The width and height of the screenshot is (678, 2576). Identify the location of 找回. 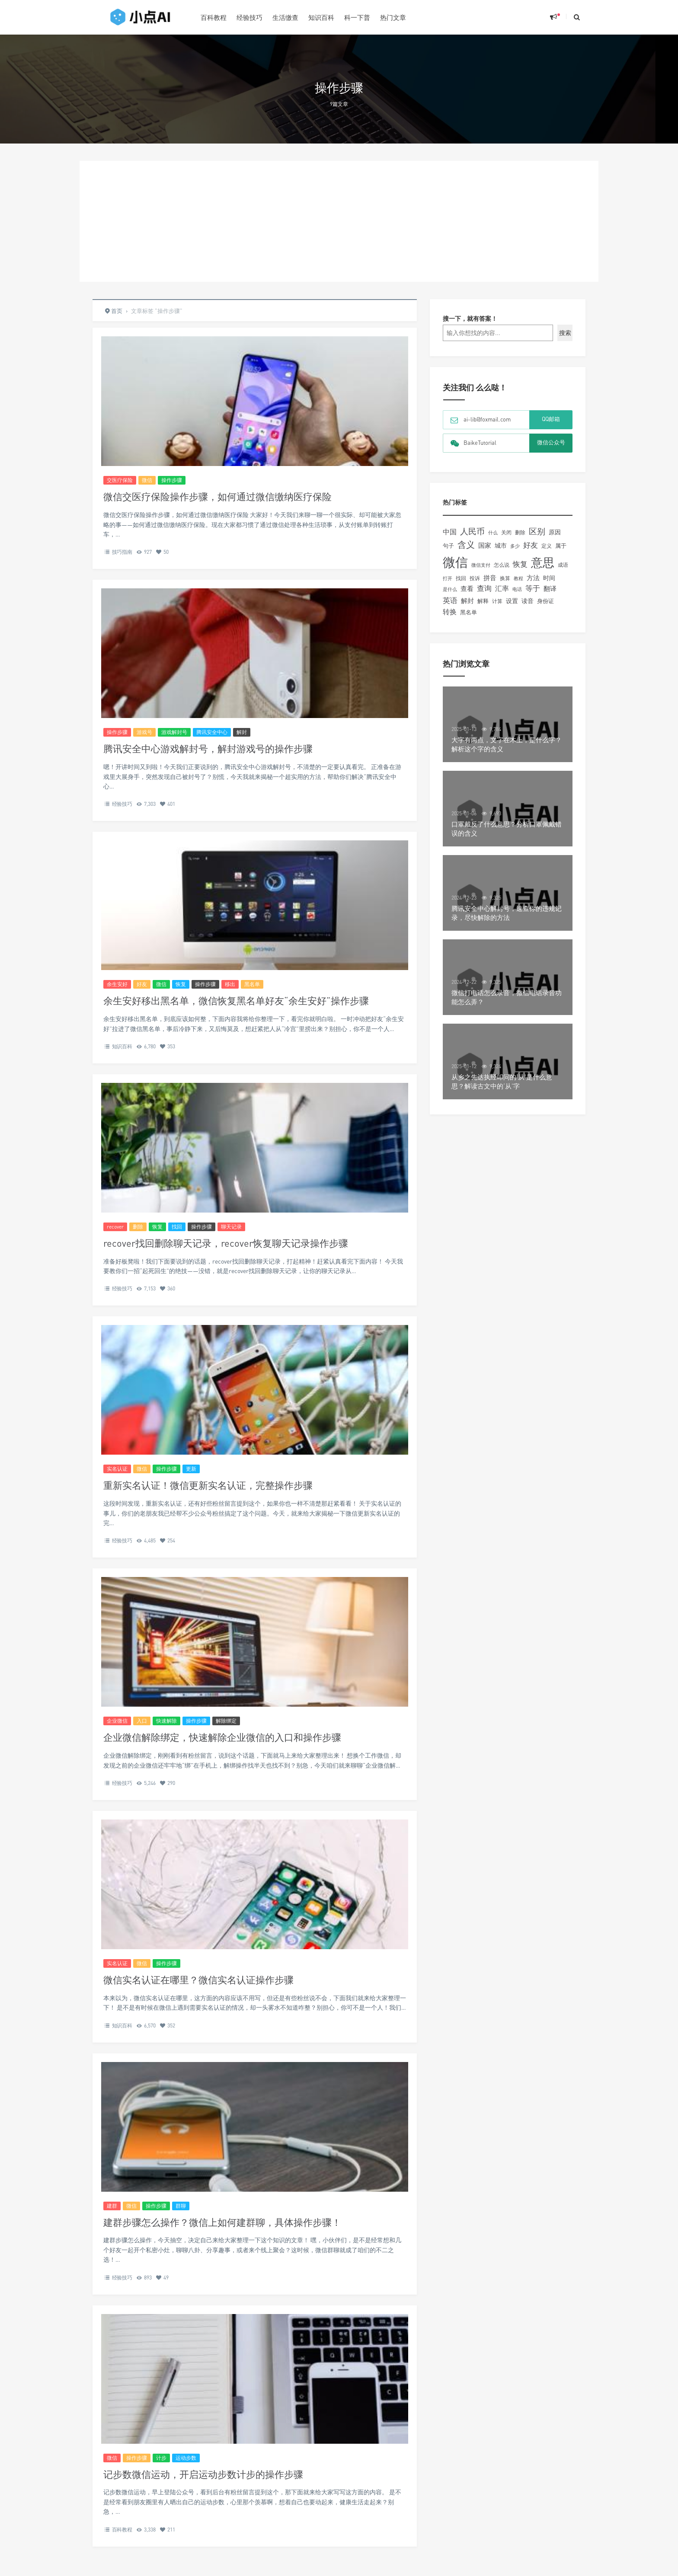
(177, 1226).